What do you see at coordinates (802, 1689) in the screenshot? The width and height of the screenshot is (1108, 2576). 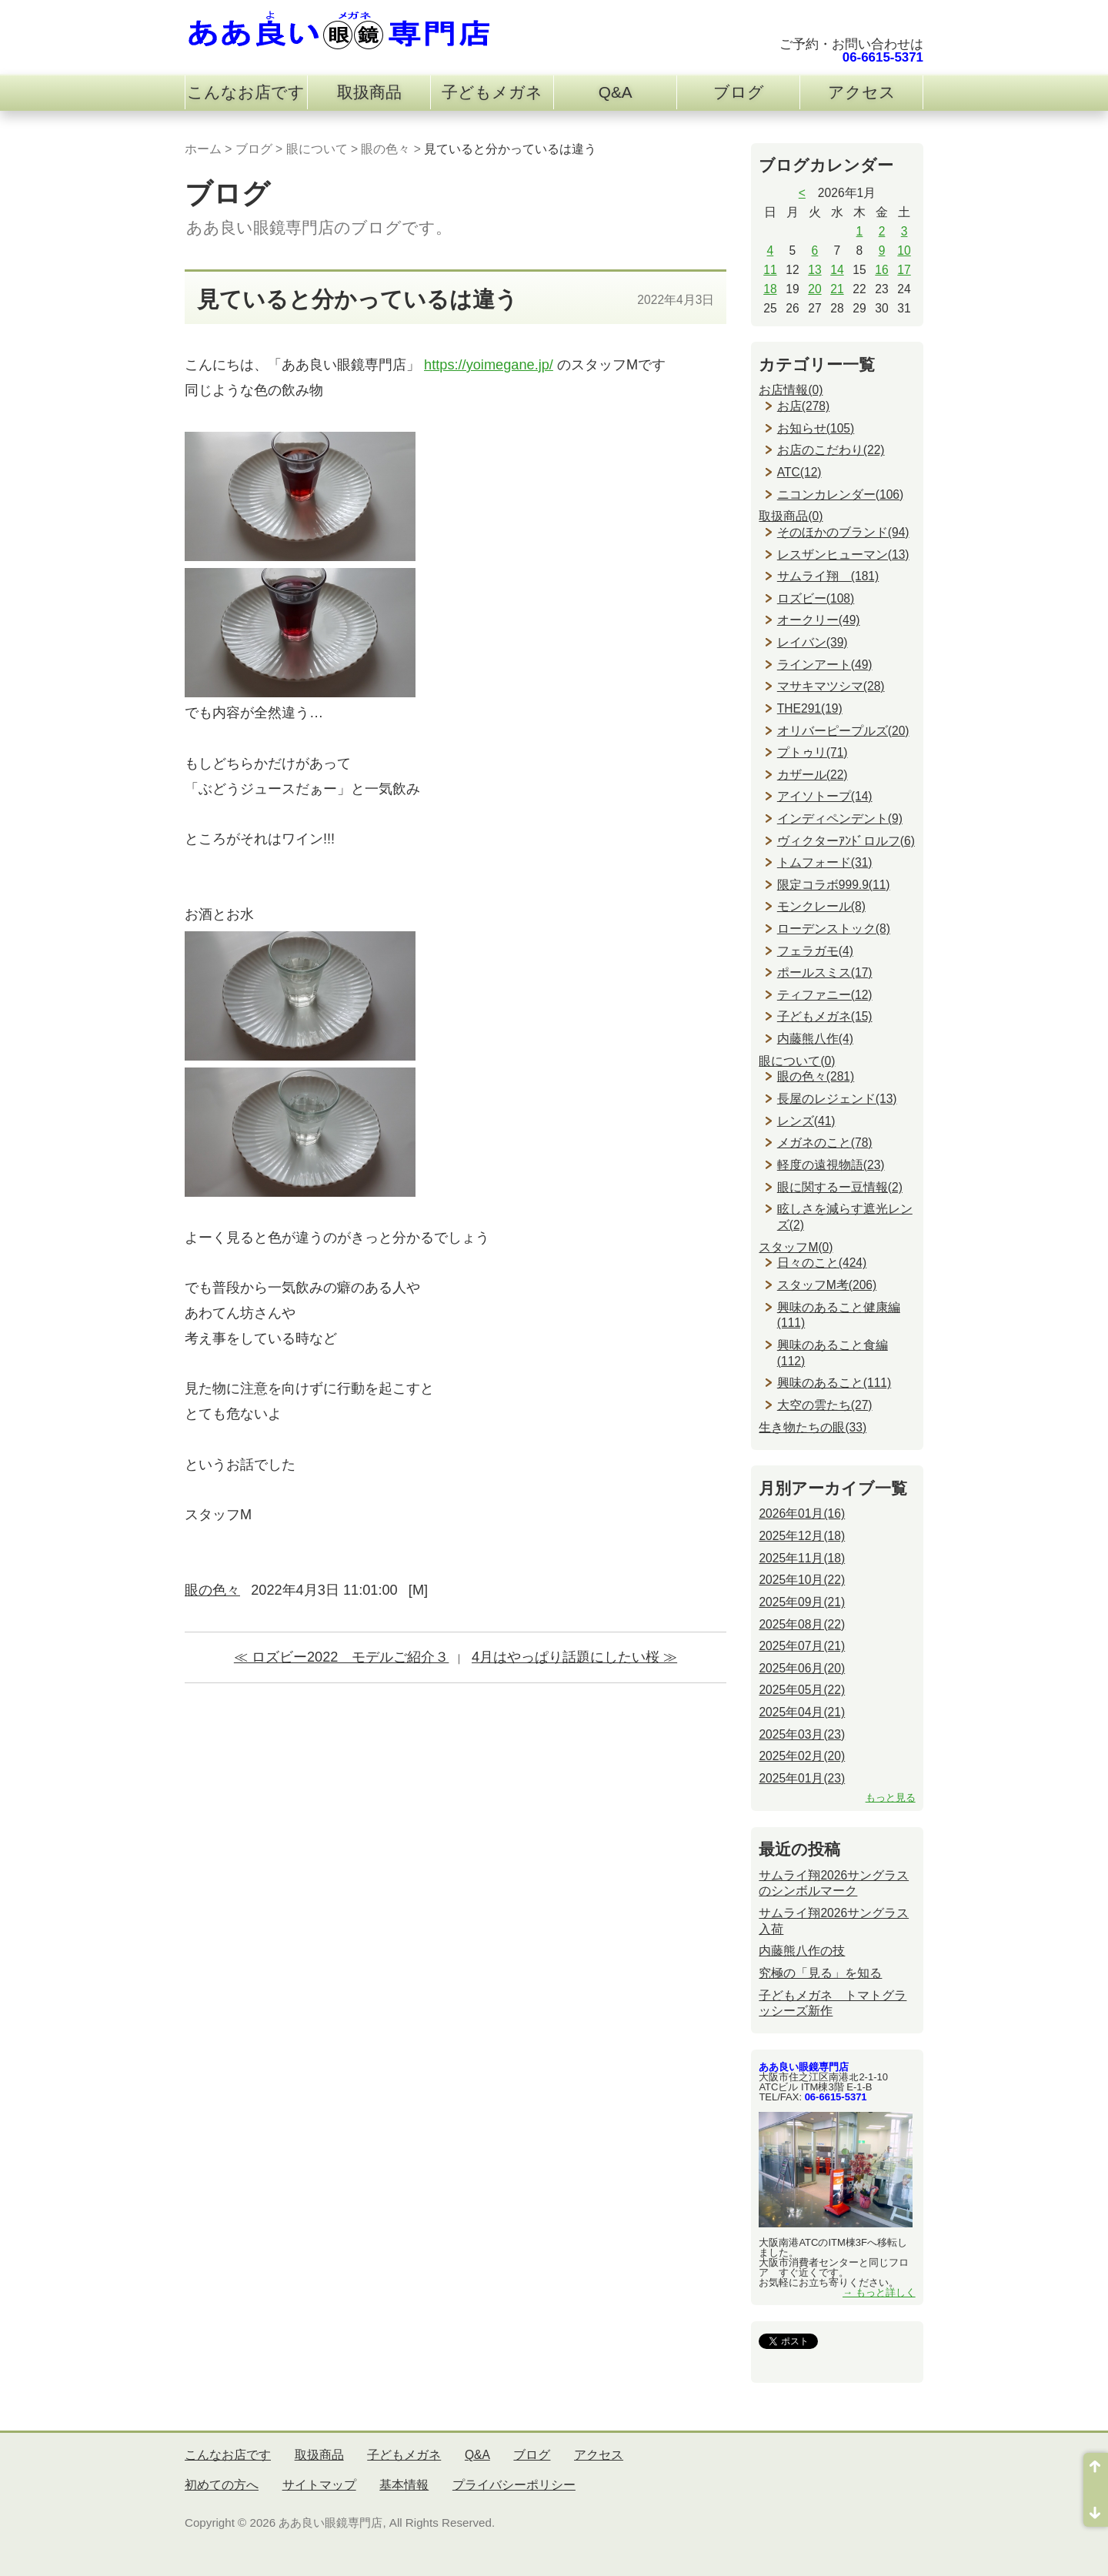 I see `2025年05月(22)` at bounding box center [802, 1689].